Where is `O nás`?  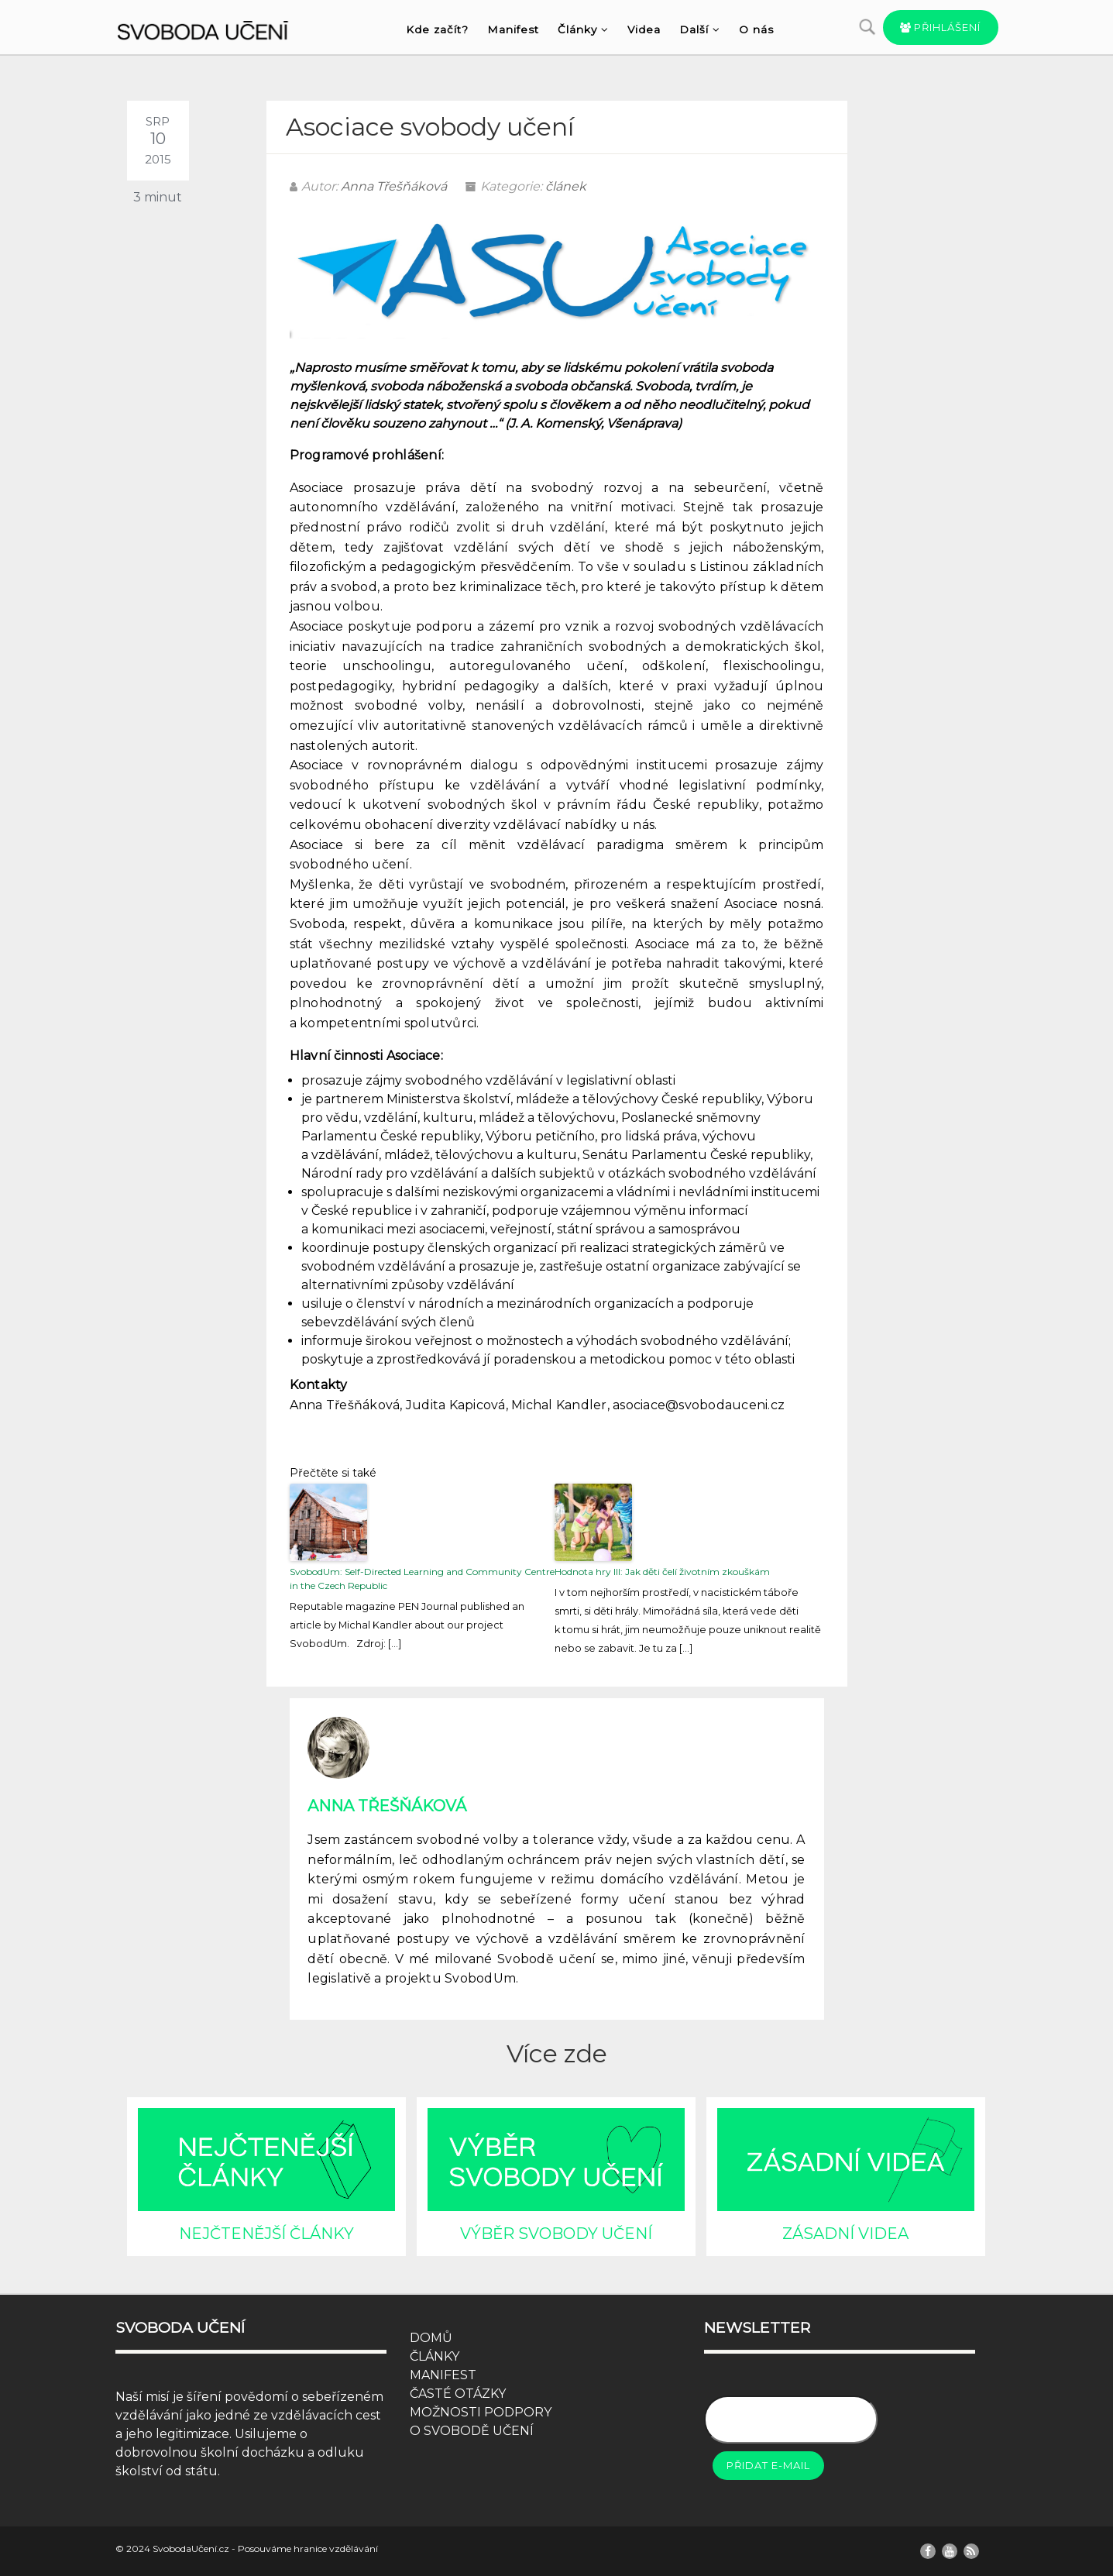
O nás is located at coordinates (756, 29).